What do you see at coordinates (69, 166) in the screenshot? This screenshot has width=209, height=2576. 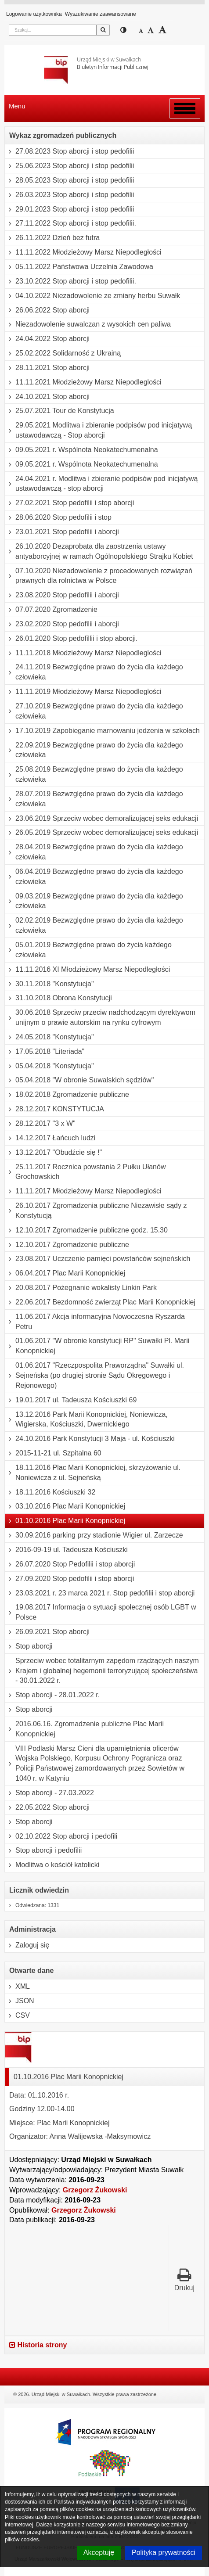 I see `25.06.2023 Stop aborcji i stop pedofilii` at bounding box center [69, 166].